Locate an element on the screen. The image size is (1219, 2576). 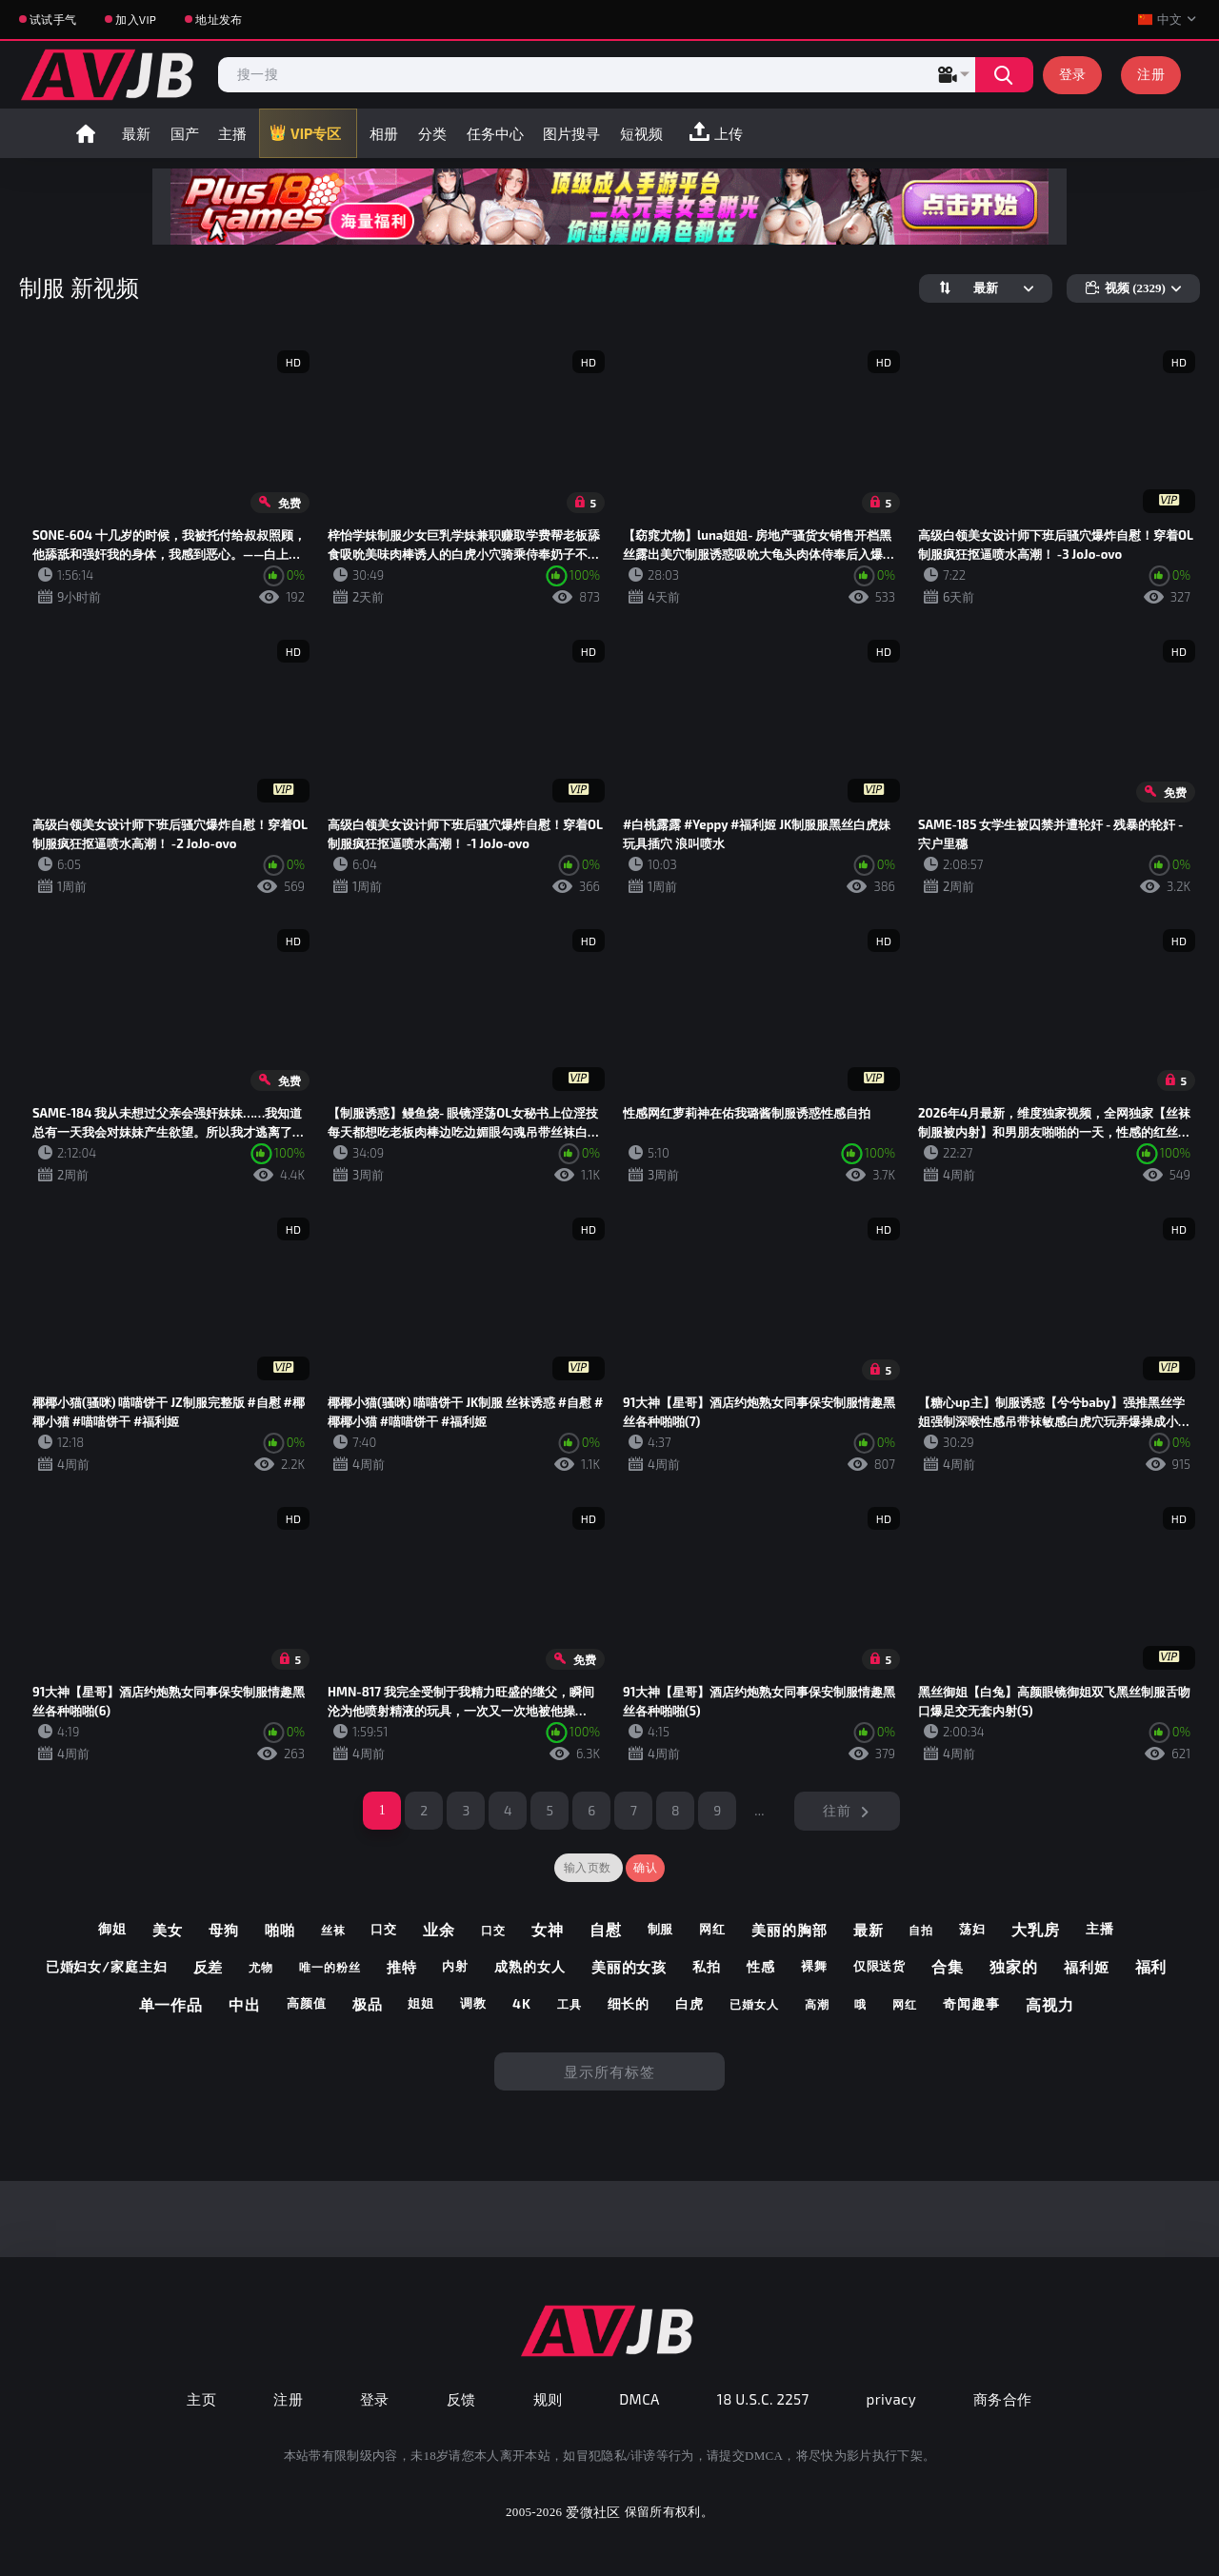
单一作品 is located at coordinates (171, 2004).